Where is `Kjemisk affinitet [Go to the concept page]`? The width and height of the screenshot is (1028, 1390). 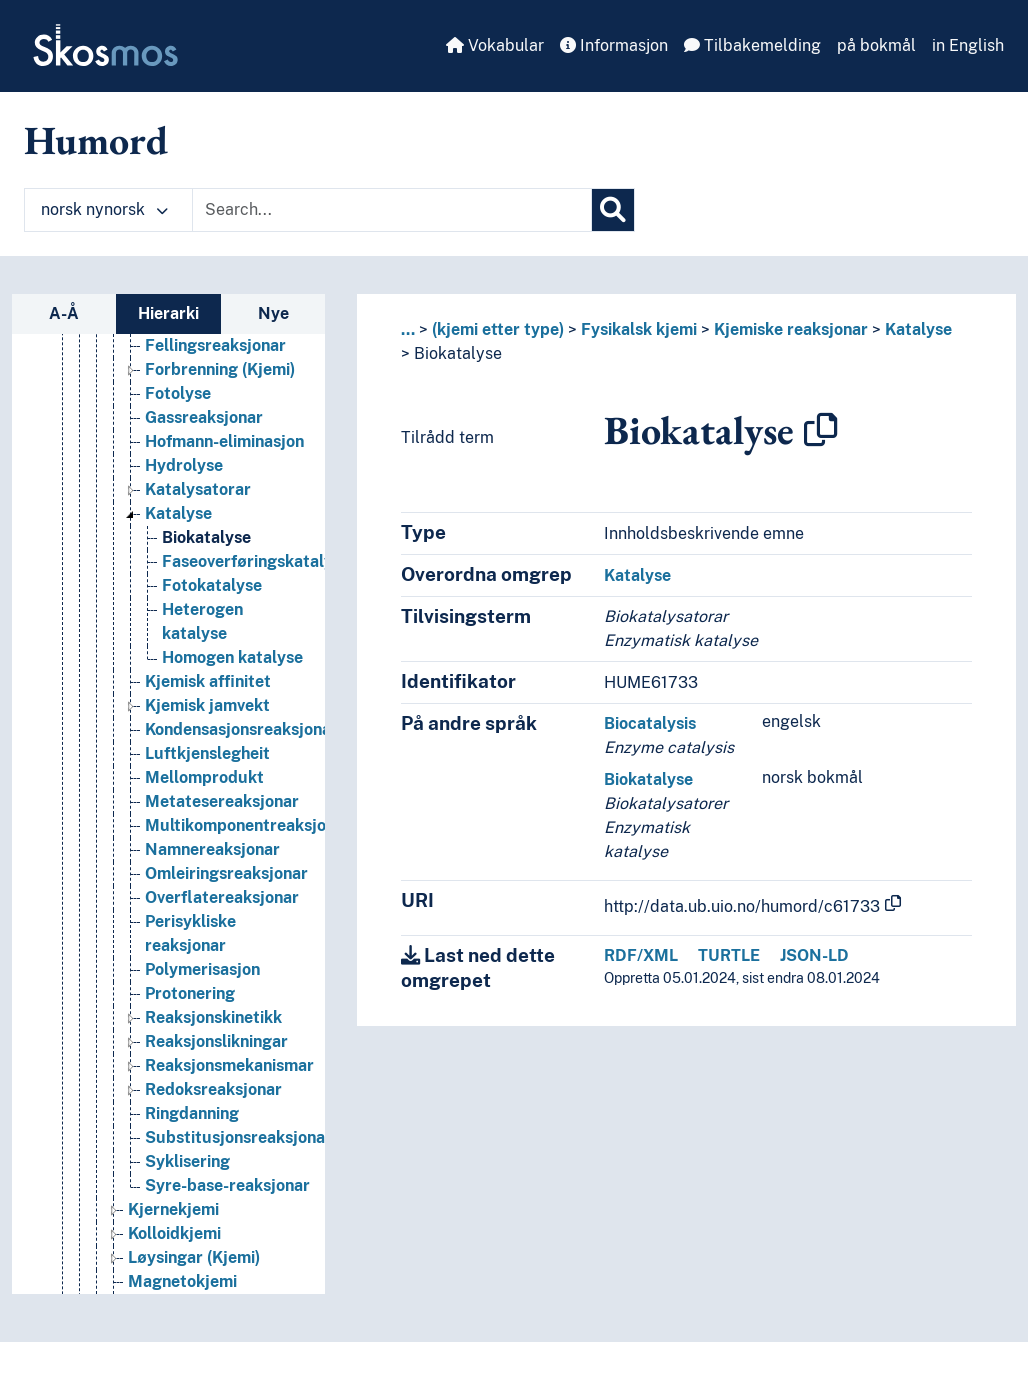
Kjemisk affinitet [Go to the concept page] is located at coordinates (208, 681).